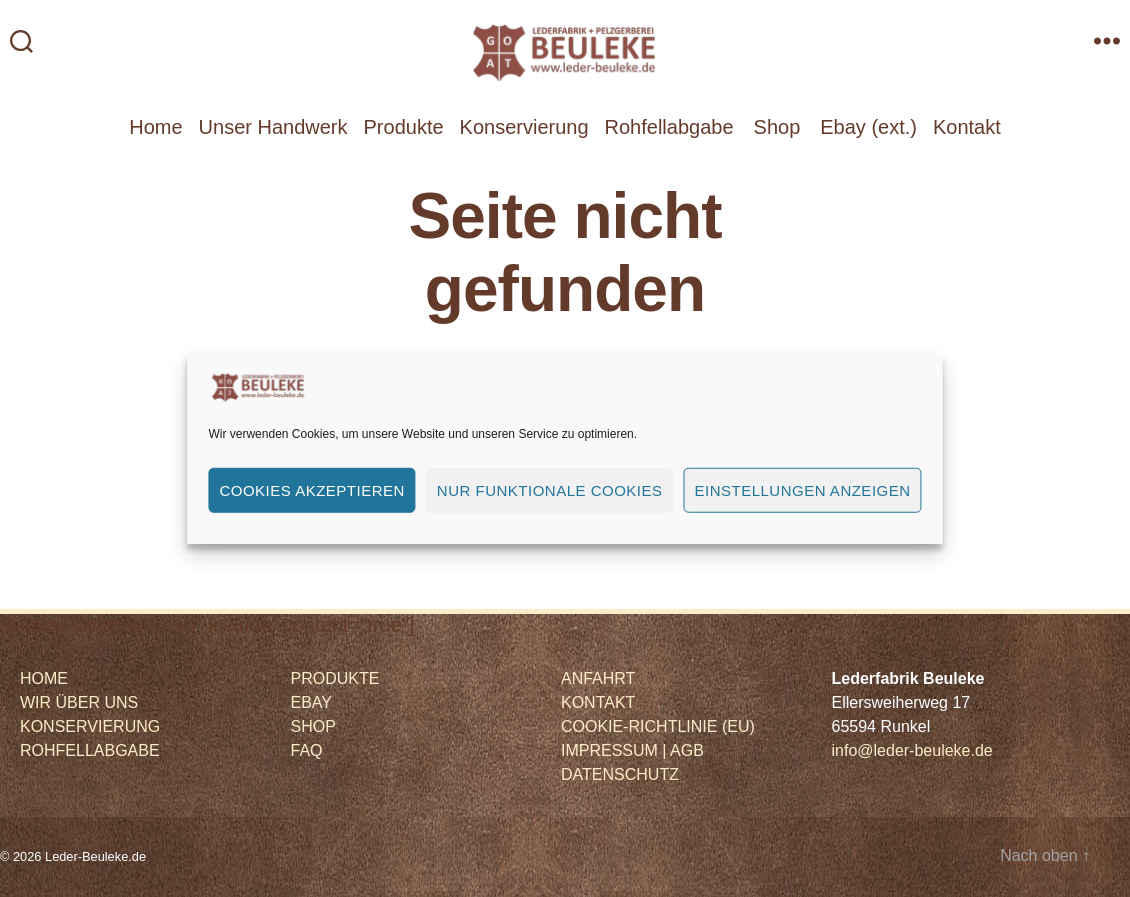 The width and height of the screenshot is (1130, 897). I want to click on SHOP, so click(313, 726).